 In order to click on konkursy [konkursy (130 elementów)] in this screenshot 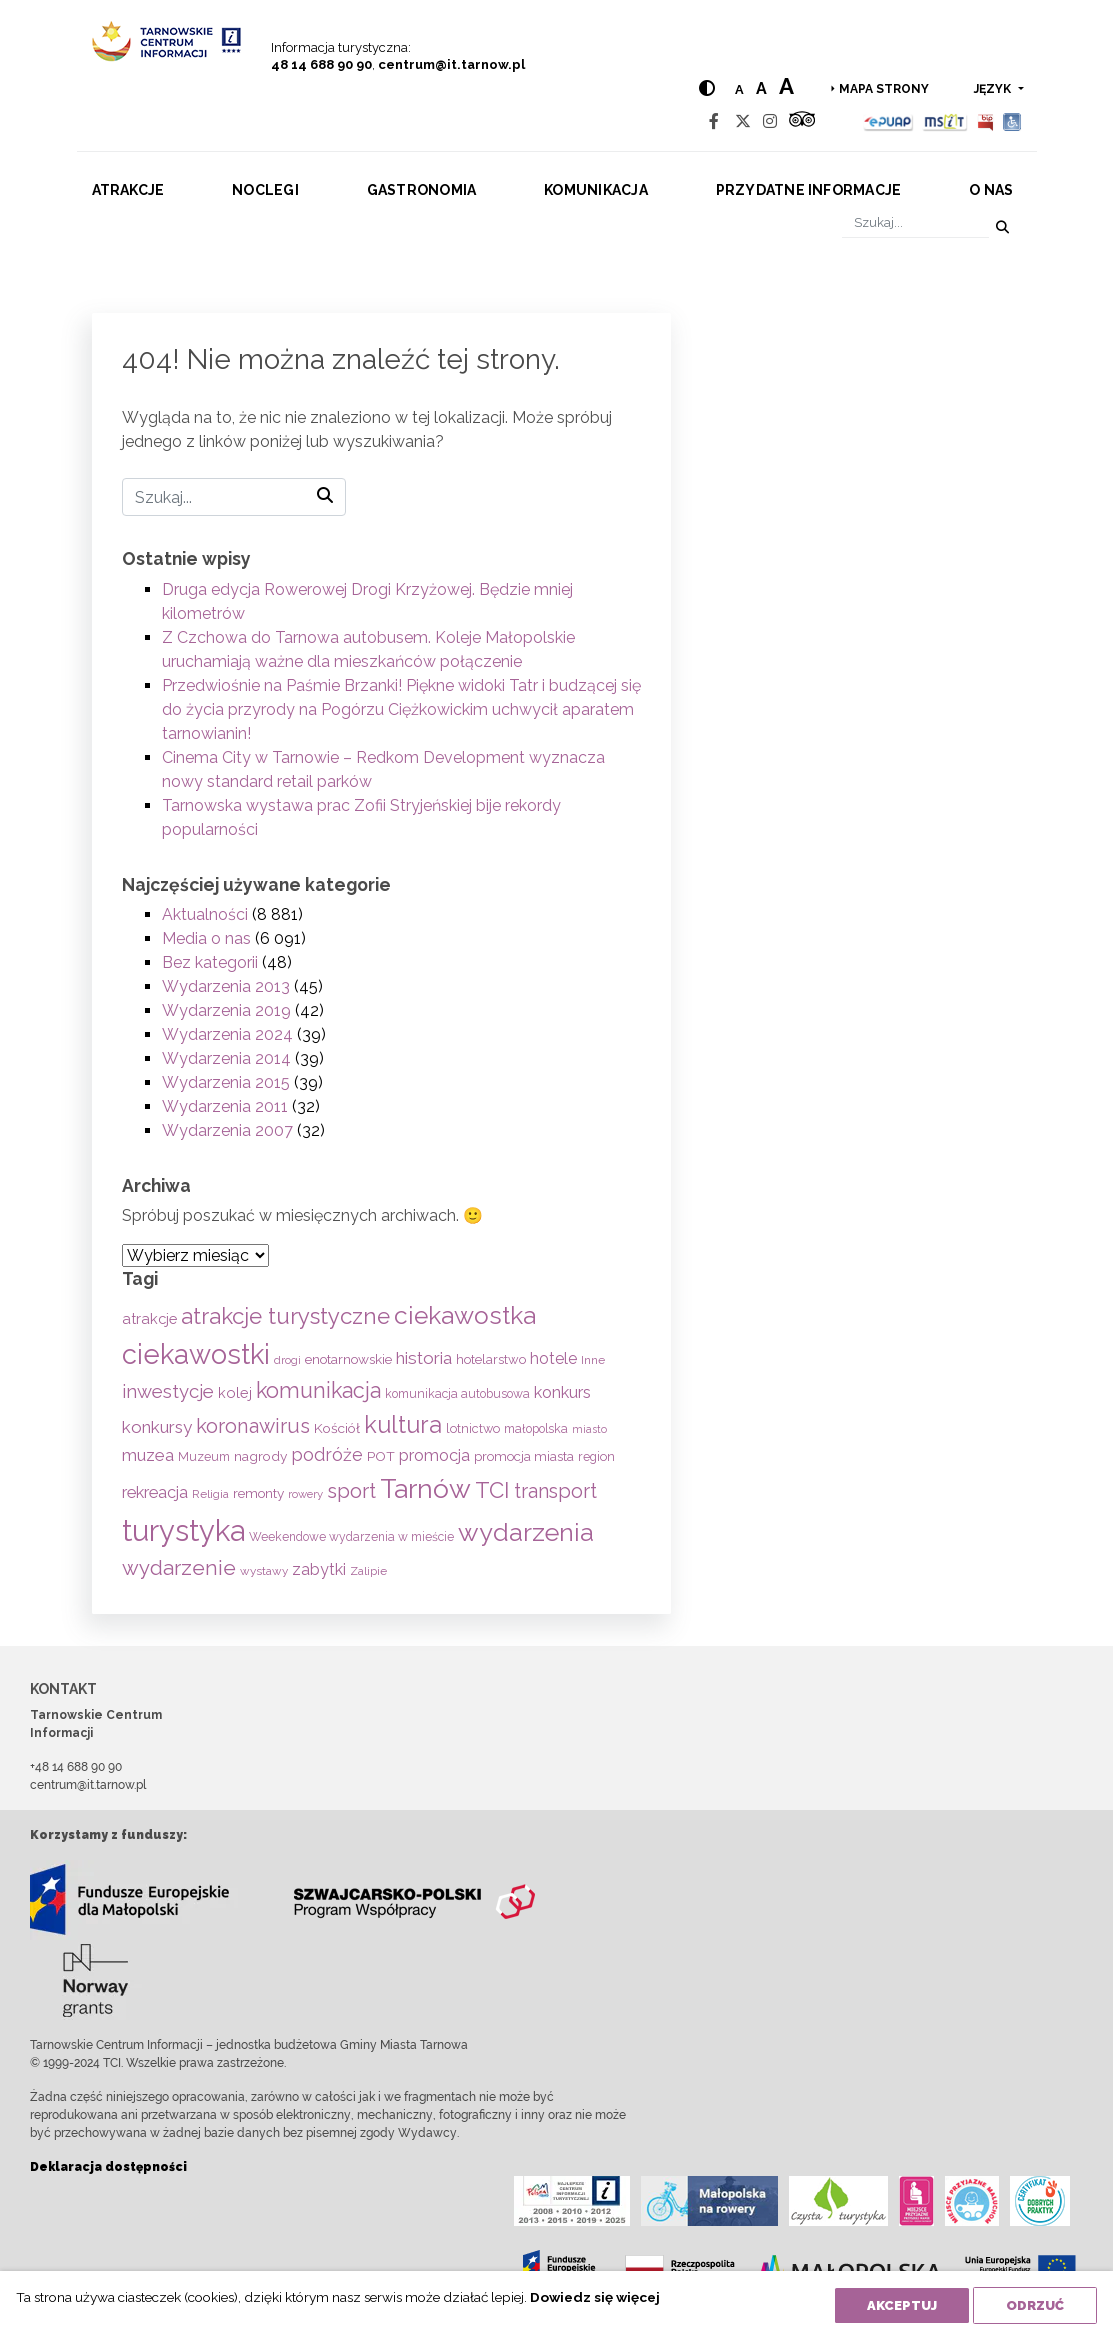, I will do `click(157, 1427)`.